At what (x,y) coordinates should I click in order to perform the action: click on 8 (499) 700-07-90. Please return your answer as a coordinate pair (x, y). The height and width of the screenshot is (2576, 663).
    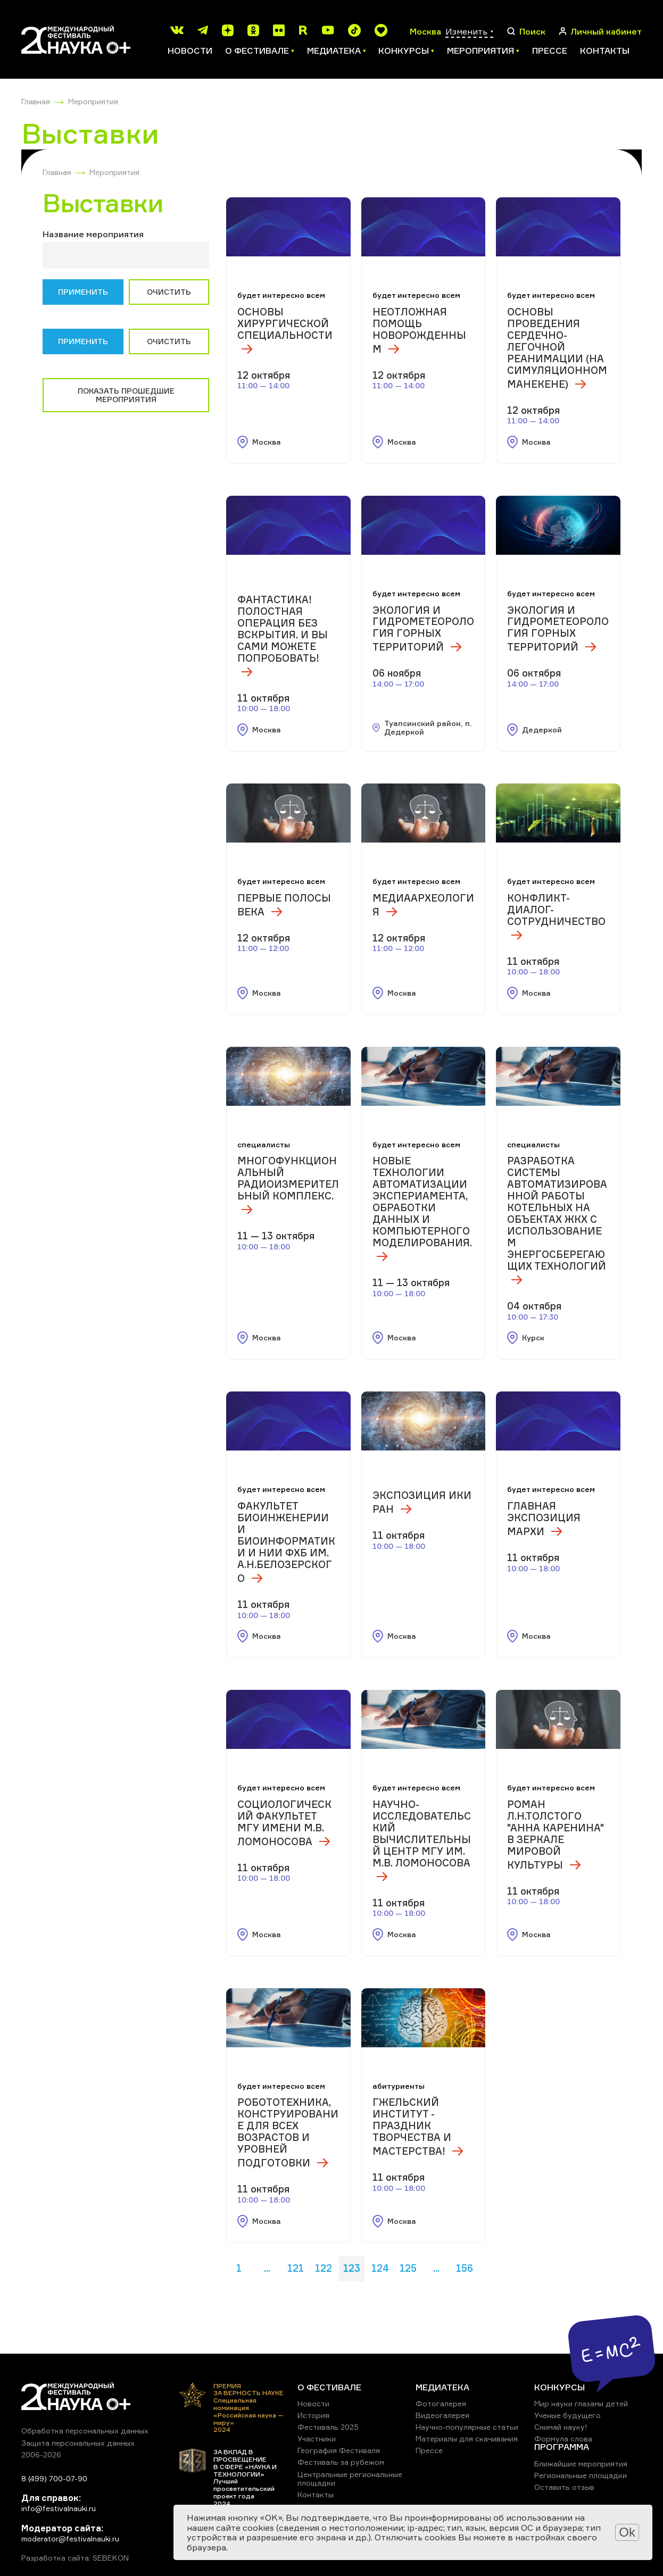
    Looking at the image, I should click on (54, 2478).